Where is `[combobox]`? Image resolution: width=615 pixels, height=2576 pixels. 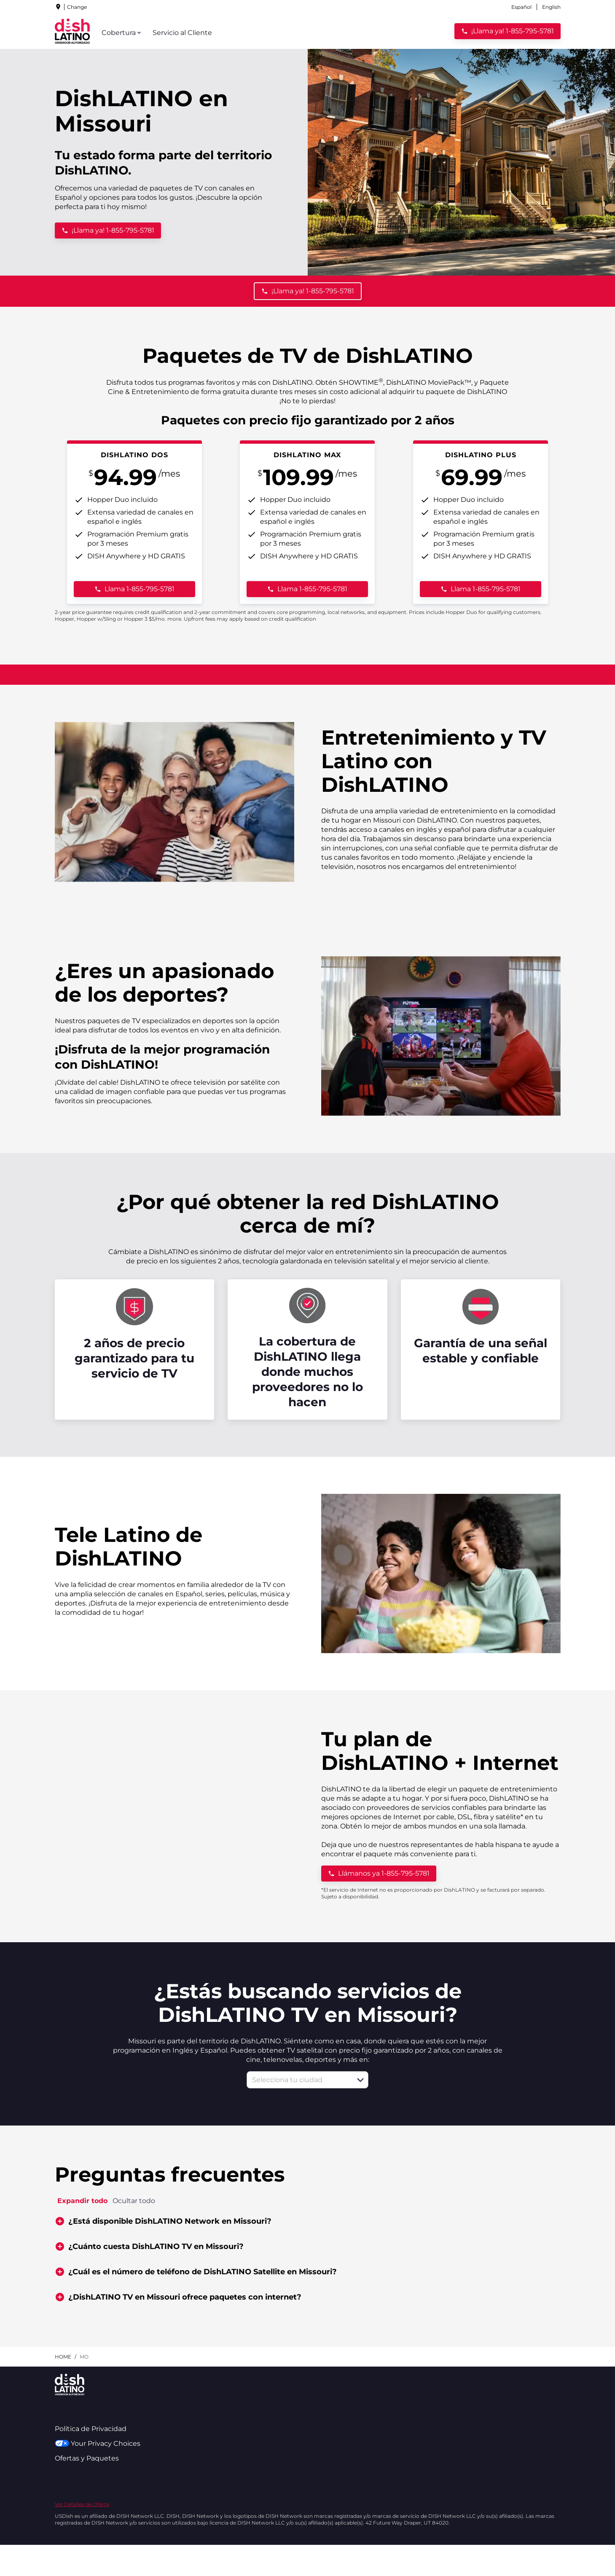 [combobox] is located at coordinates (298, 2080).